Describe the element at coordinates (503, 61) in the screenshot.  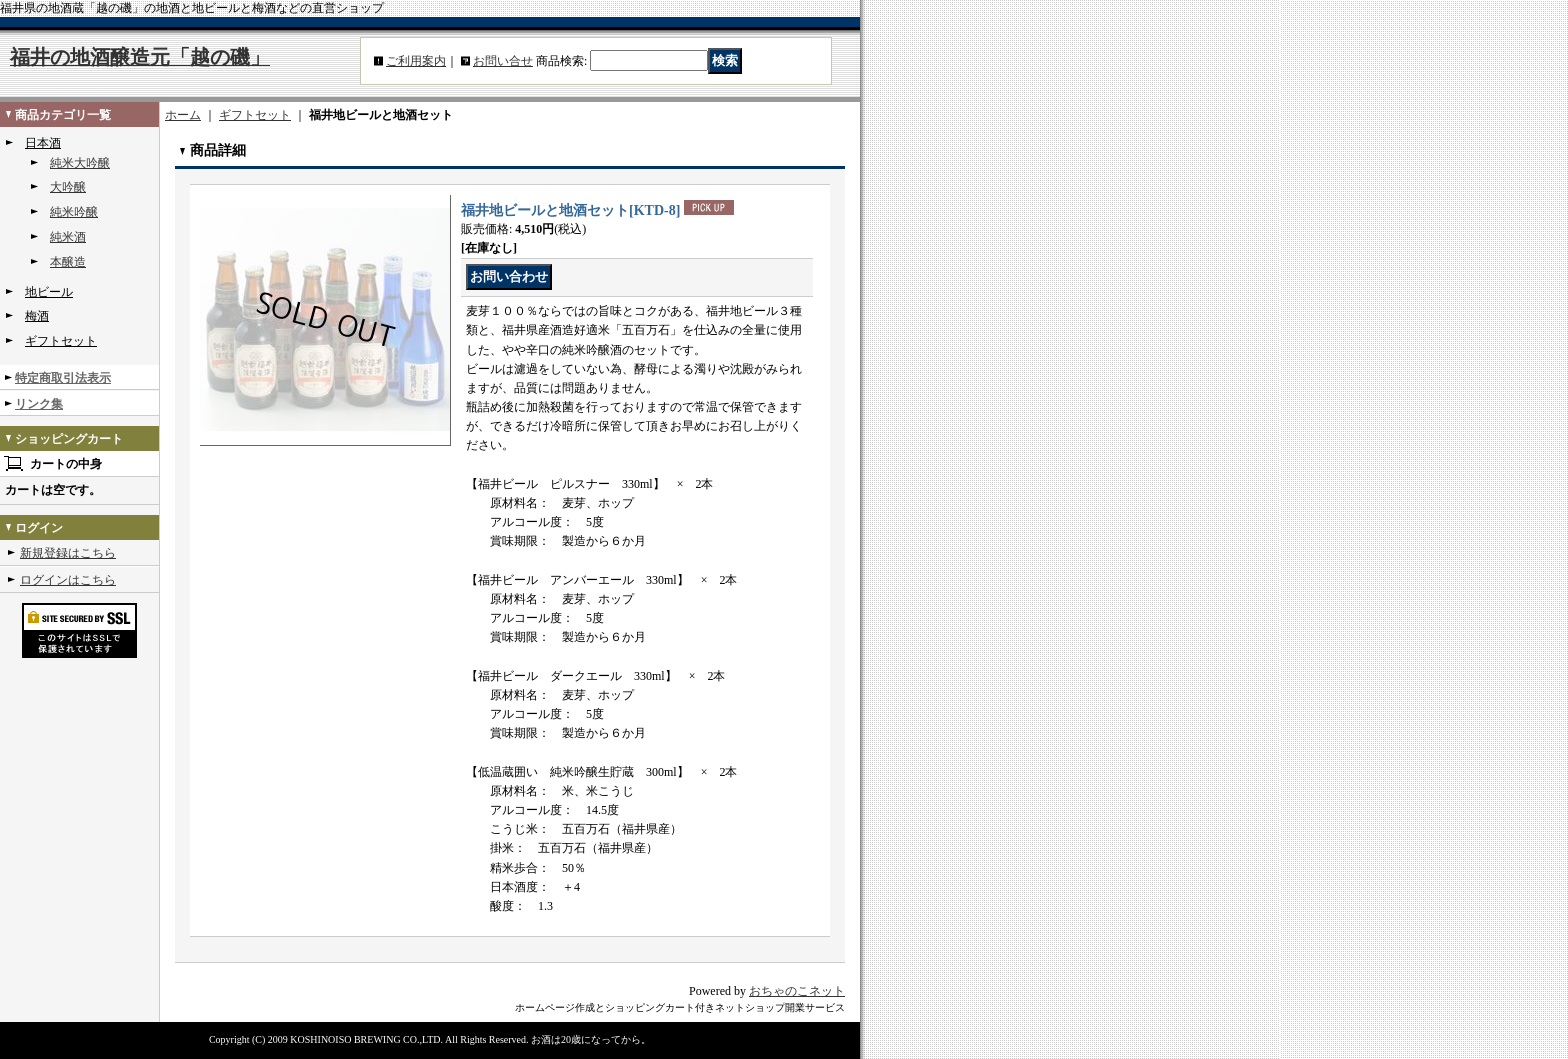
I see `お問い合せ` at that location.